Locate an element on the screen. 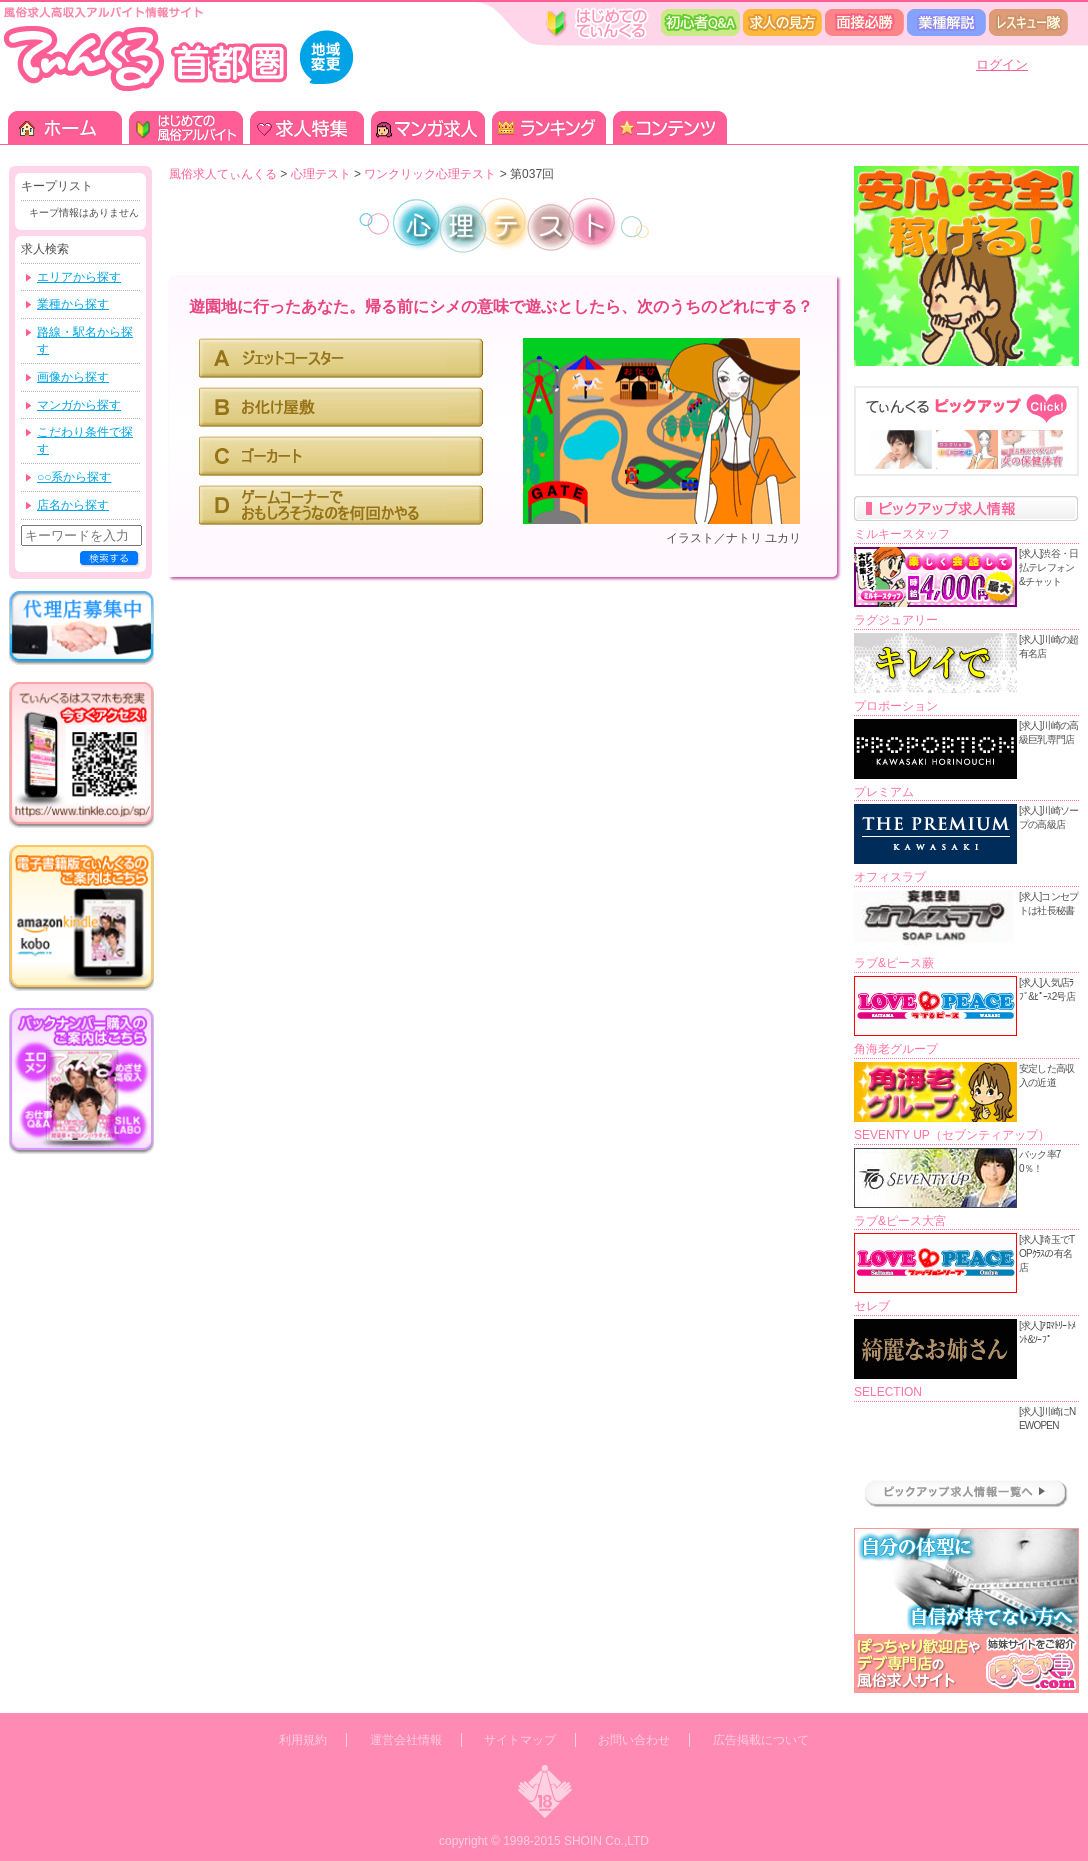  業種から探す is located at coordinates (73, 304).